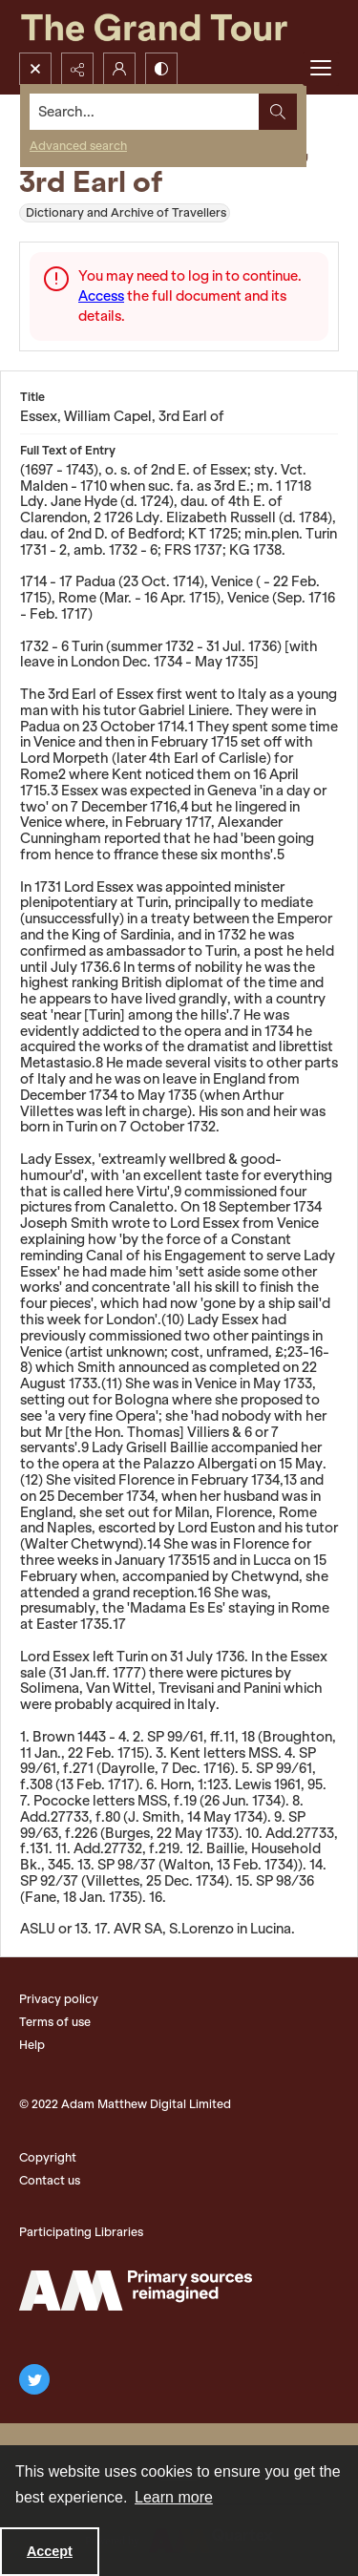 This screenshot has height=2576, width=358. I want to click on Participating Libraries, so click(81, 2232).